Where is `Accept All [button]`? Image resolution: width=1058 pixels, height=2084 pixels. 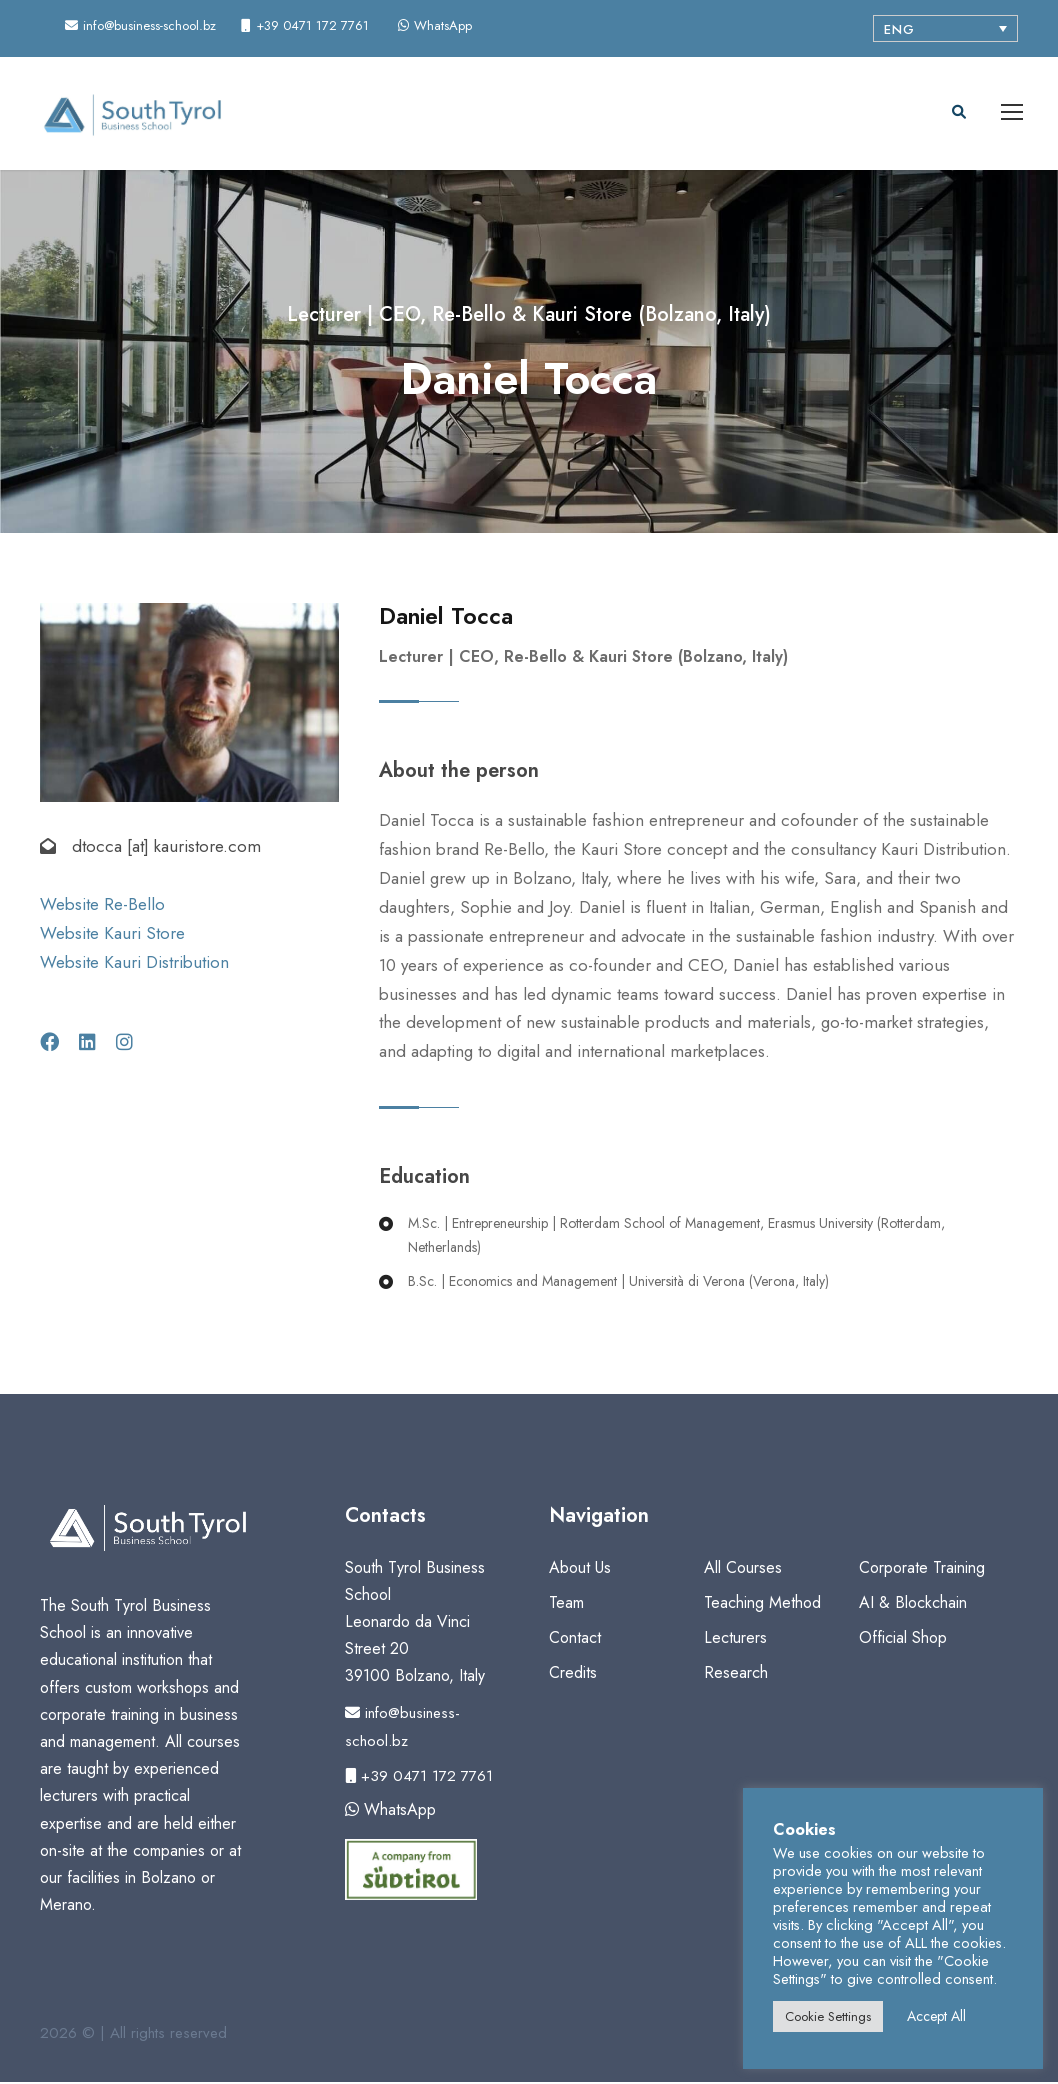
Accept All [button] is located at coordinates (936, 2016).